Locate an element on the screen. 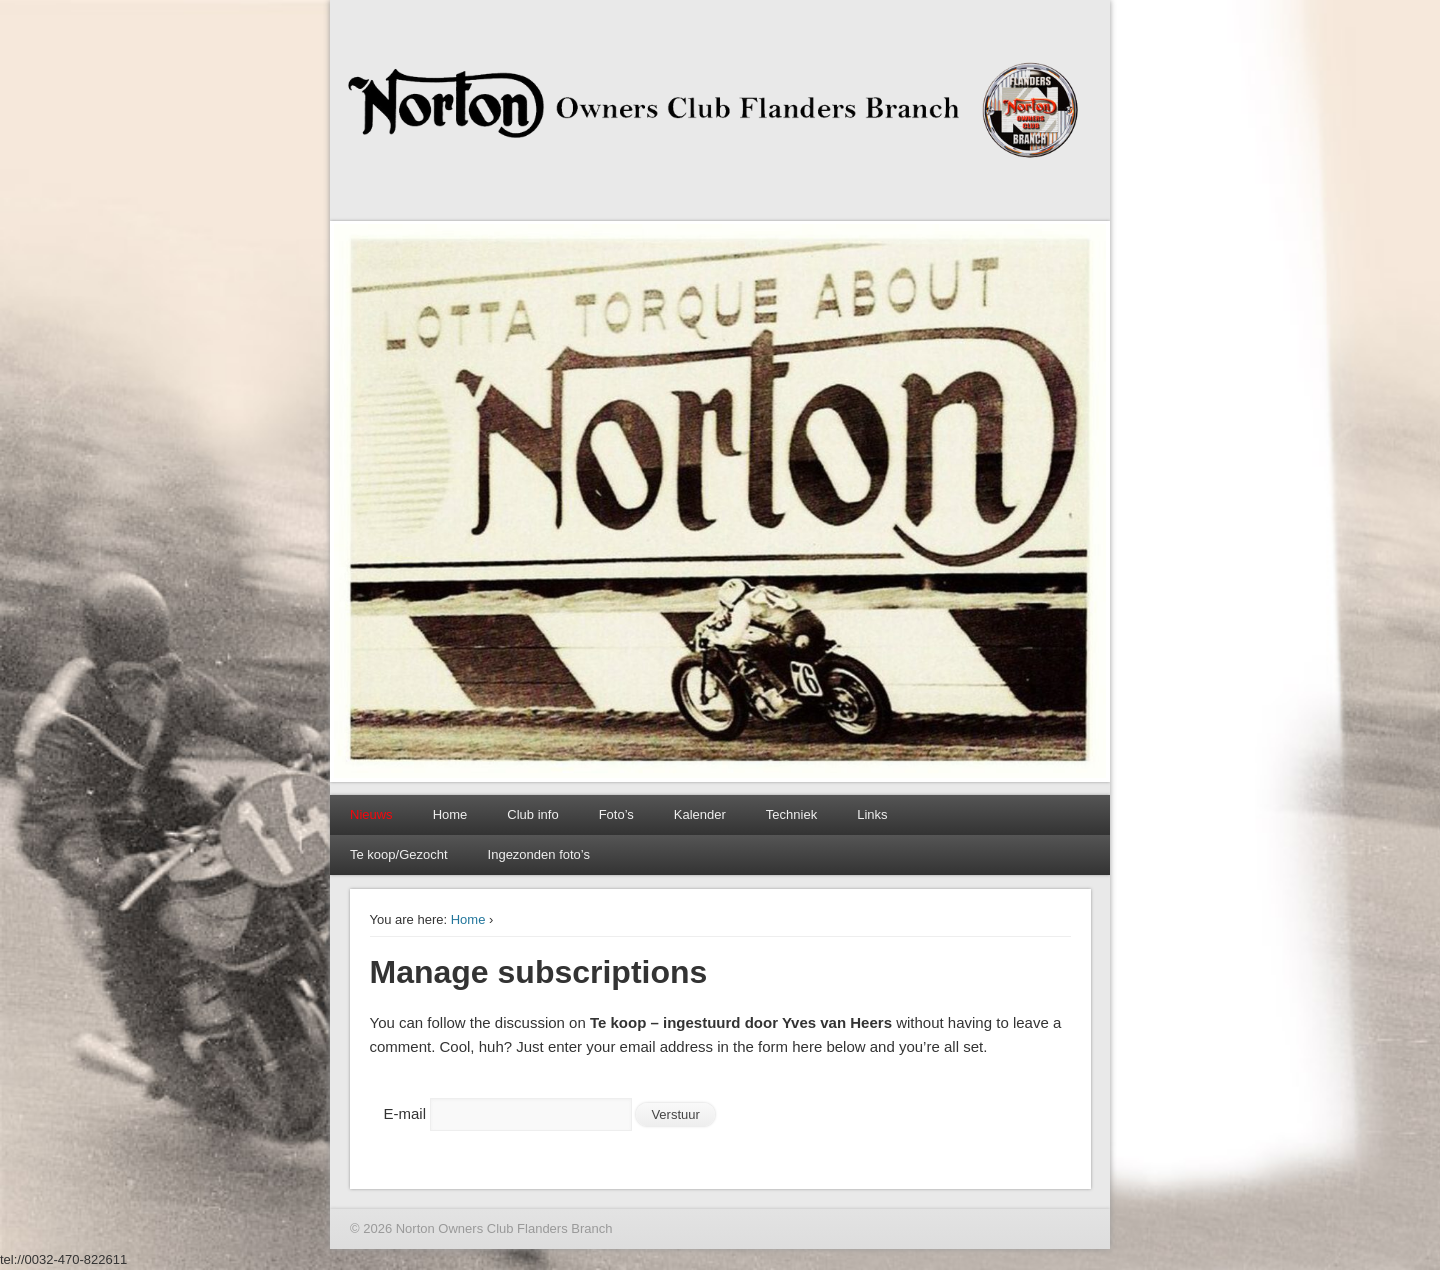 The width and height of the screenshot is (1440, 1270). Te koop/Gezocht is located at coordinates (399, 854).